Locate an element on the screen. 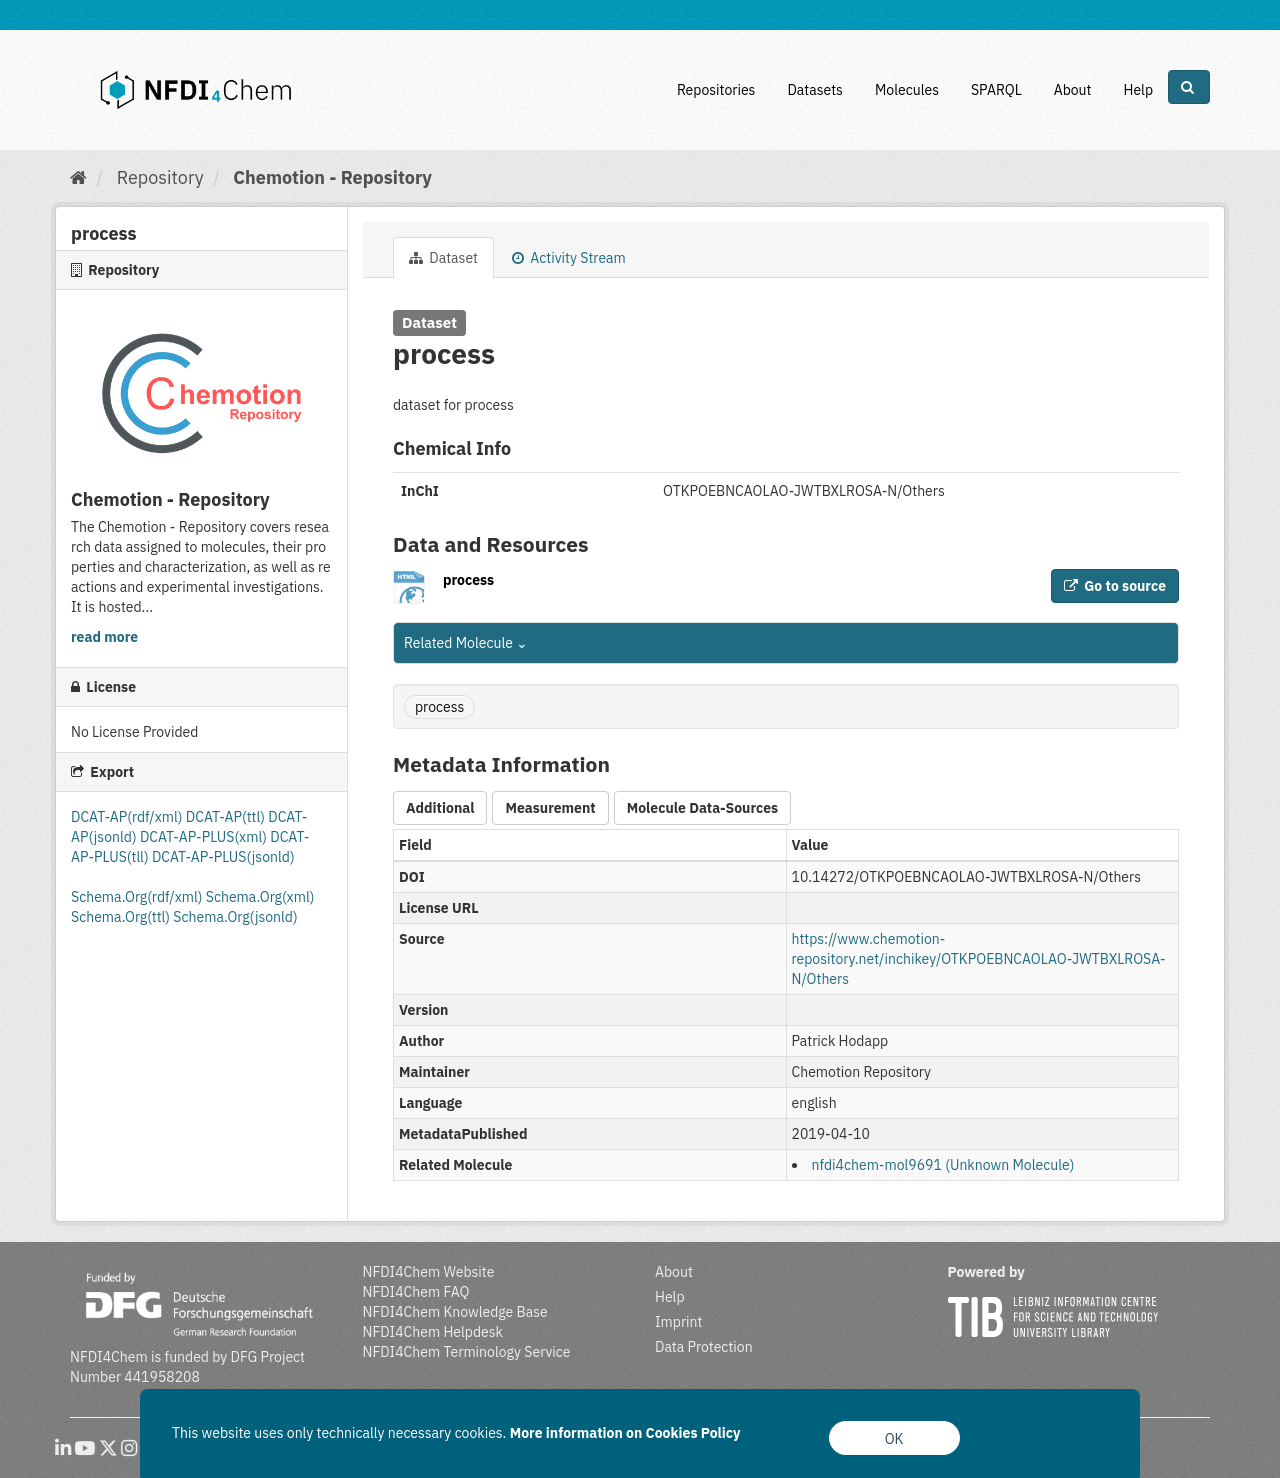 The image size is (1280, 1478). [Home] is located at coordinates (78, 177).